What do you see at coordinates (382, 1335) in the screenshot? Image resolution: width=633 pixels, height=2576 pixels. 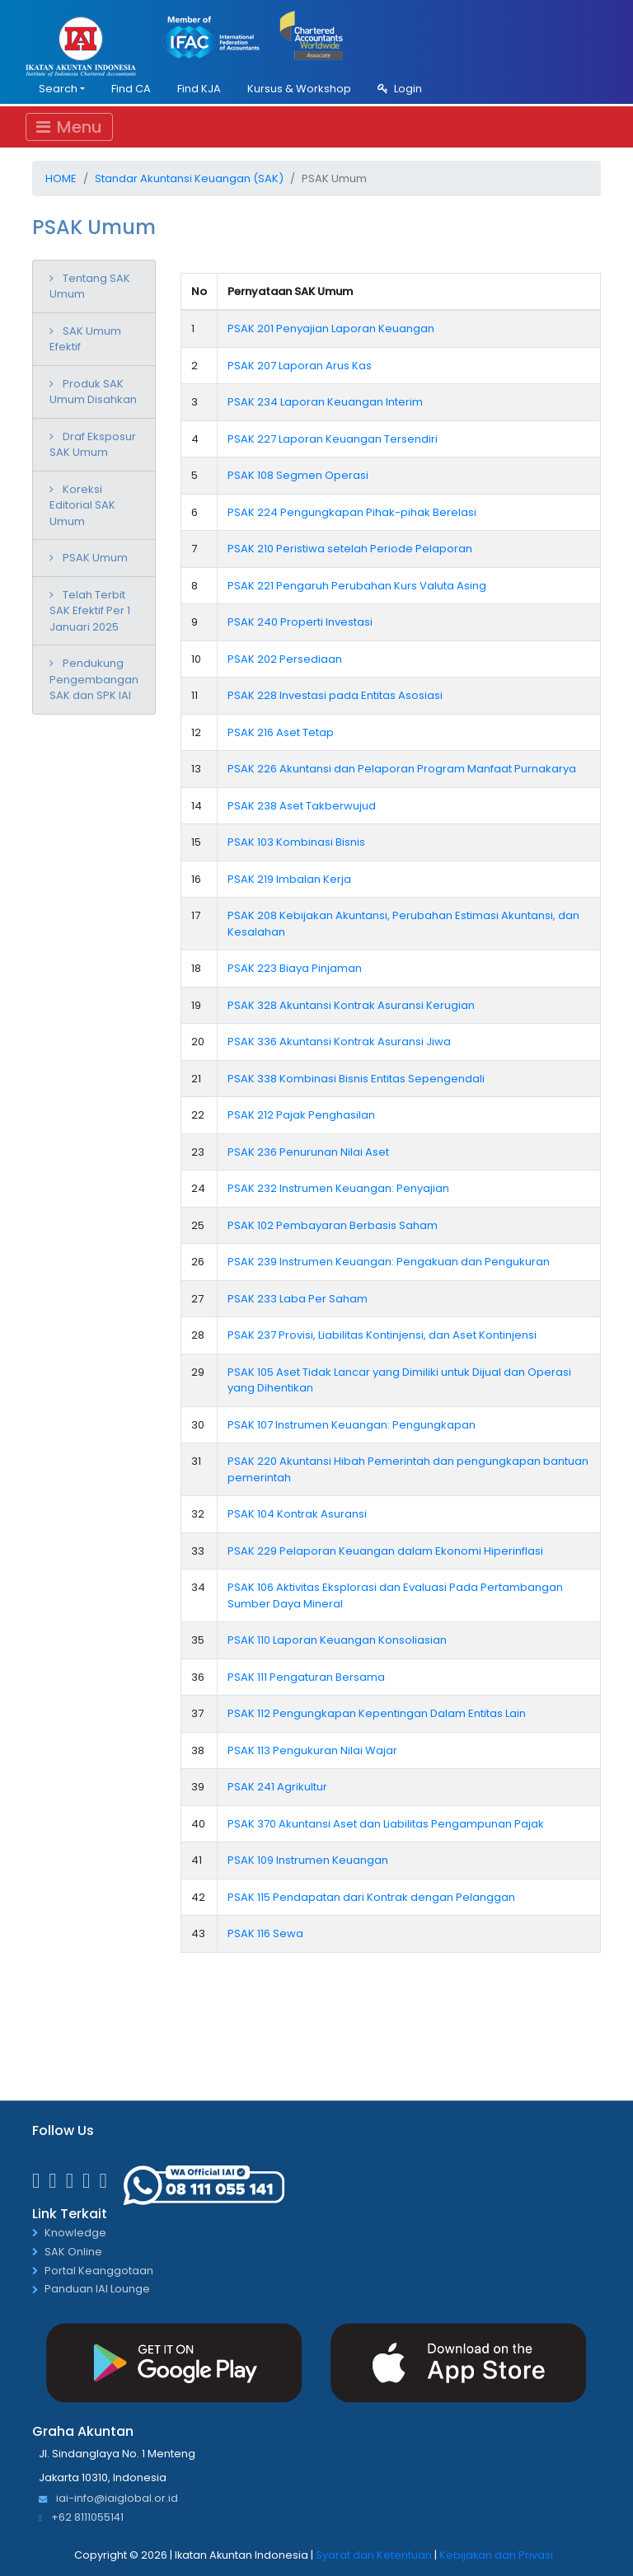 I see `PSAK 237 Provisi, Liabilitas Kontinjensi, dan Aset Kontinjensi` at bounding box center [382, 1335].